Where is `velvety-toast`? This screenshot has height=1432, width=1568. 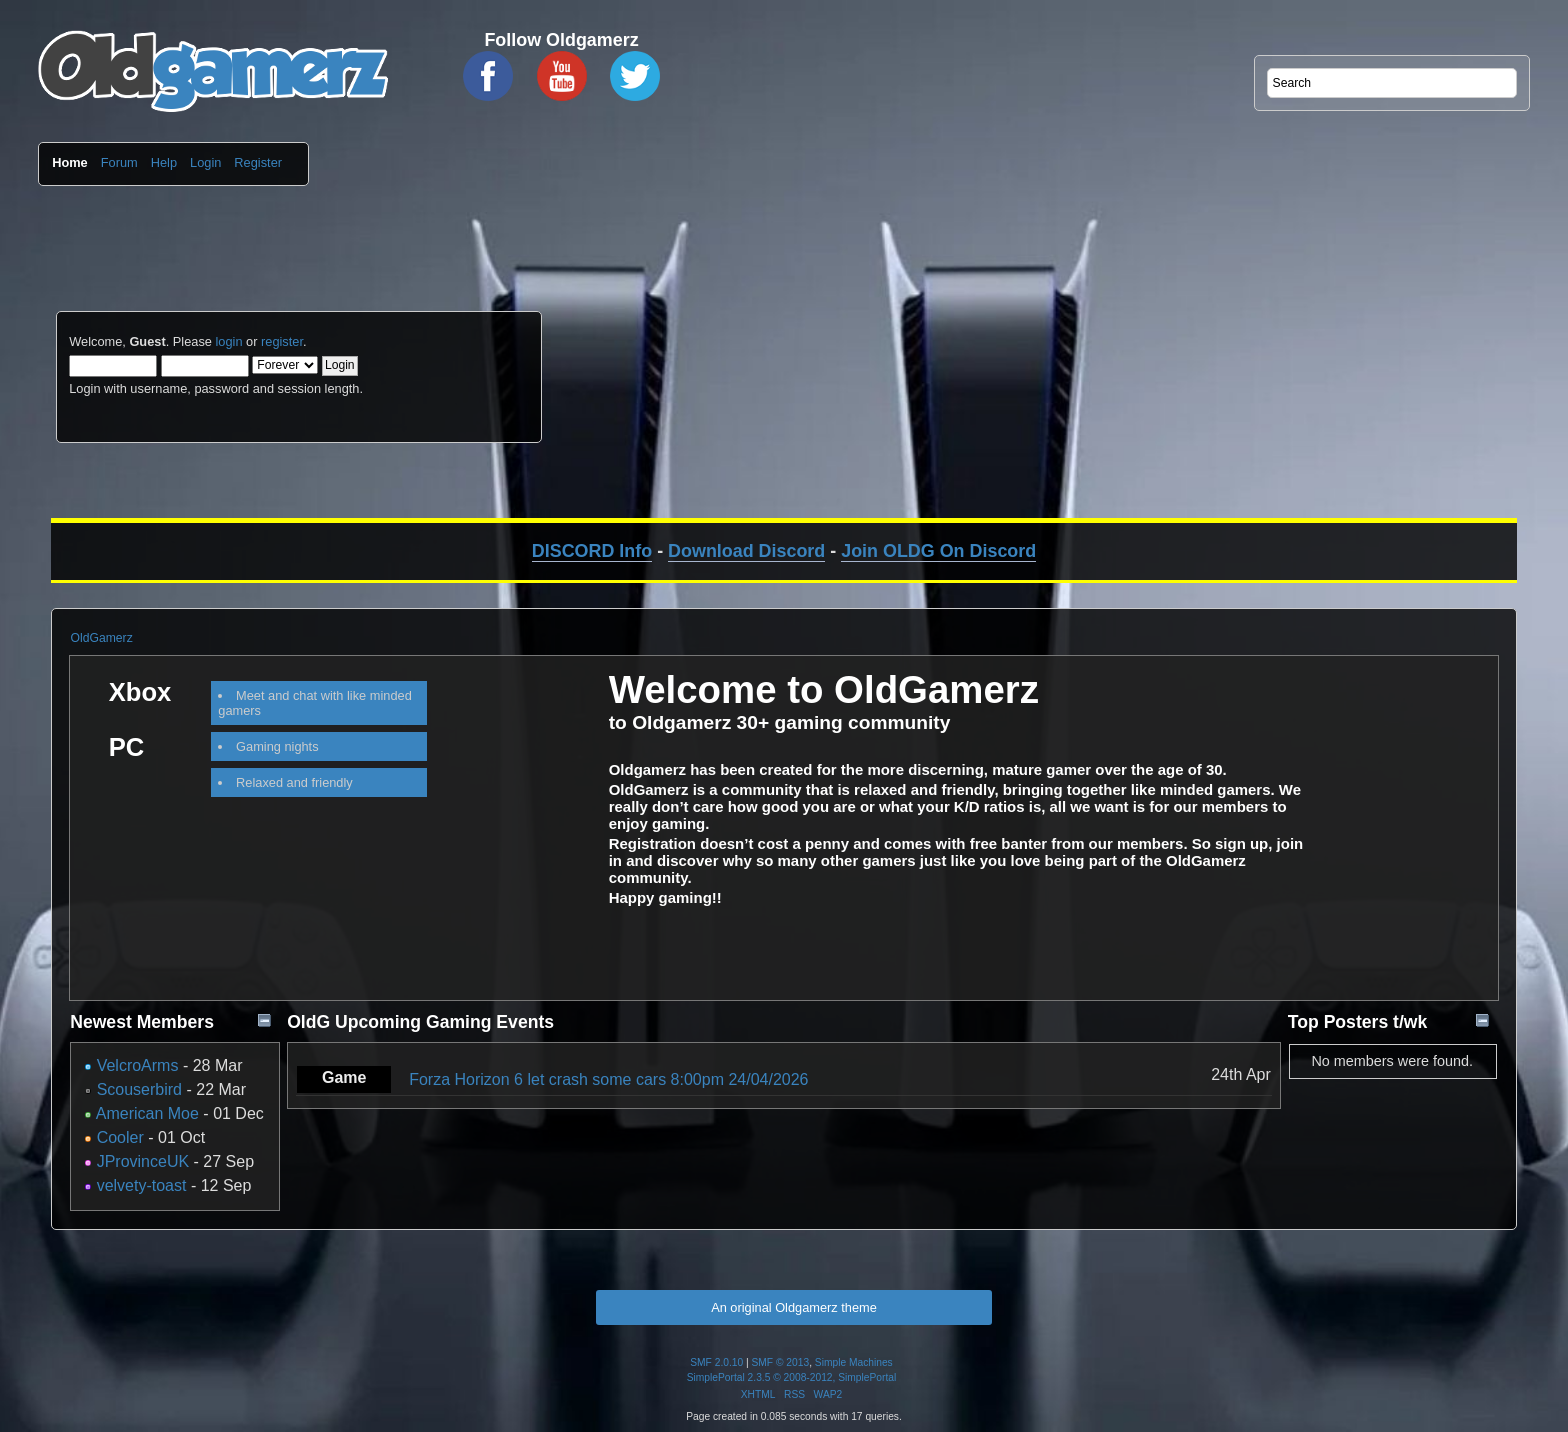 velvety-toast is located at coordinates (142, 1185).